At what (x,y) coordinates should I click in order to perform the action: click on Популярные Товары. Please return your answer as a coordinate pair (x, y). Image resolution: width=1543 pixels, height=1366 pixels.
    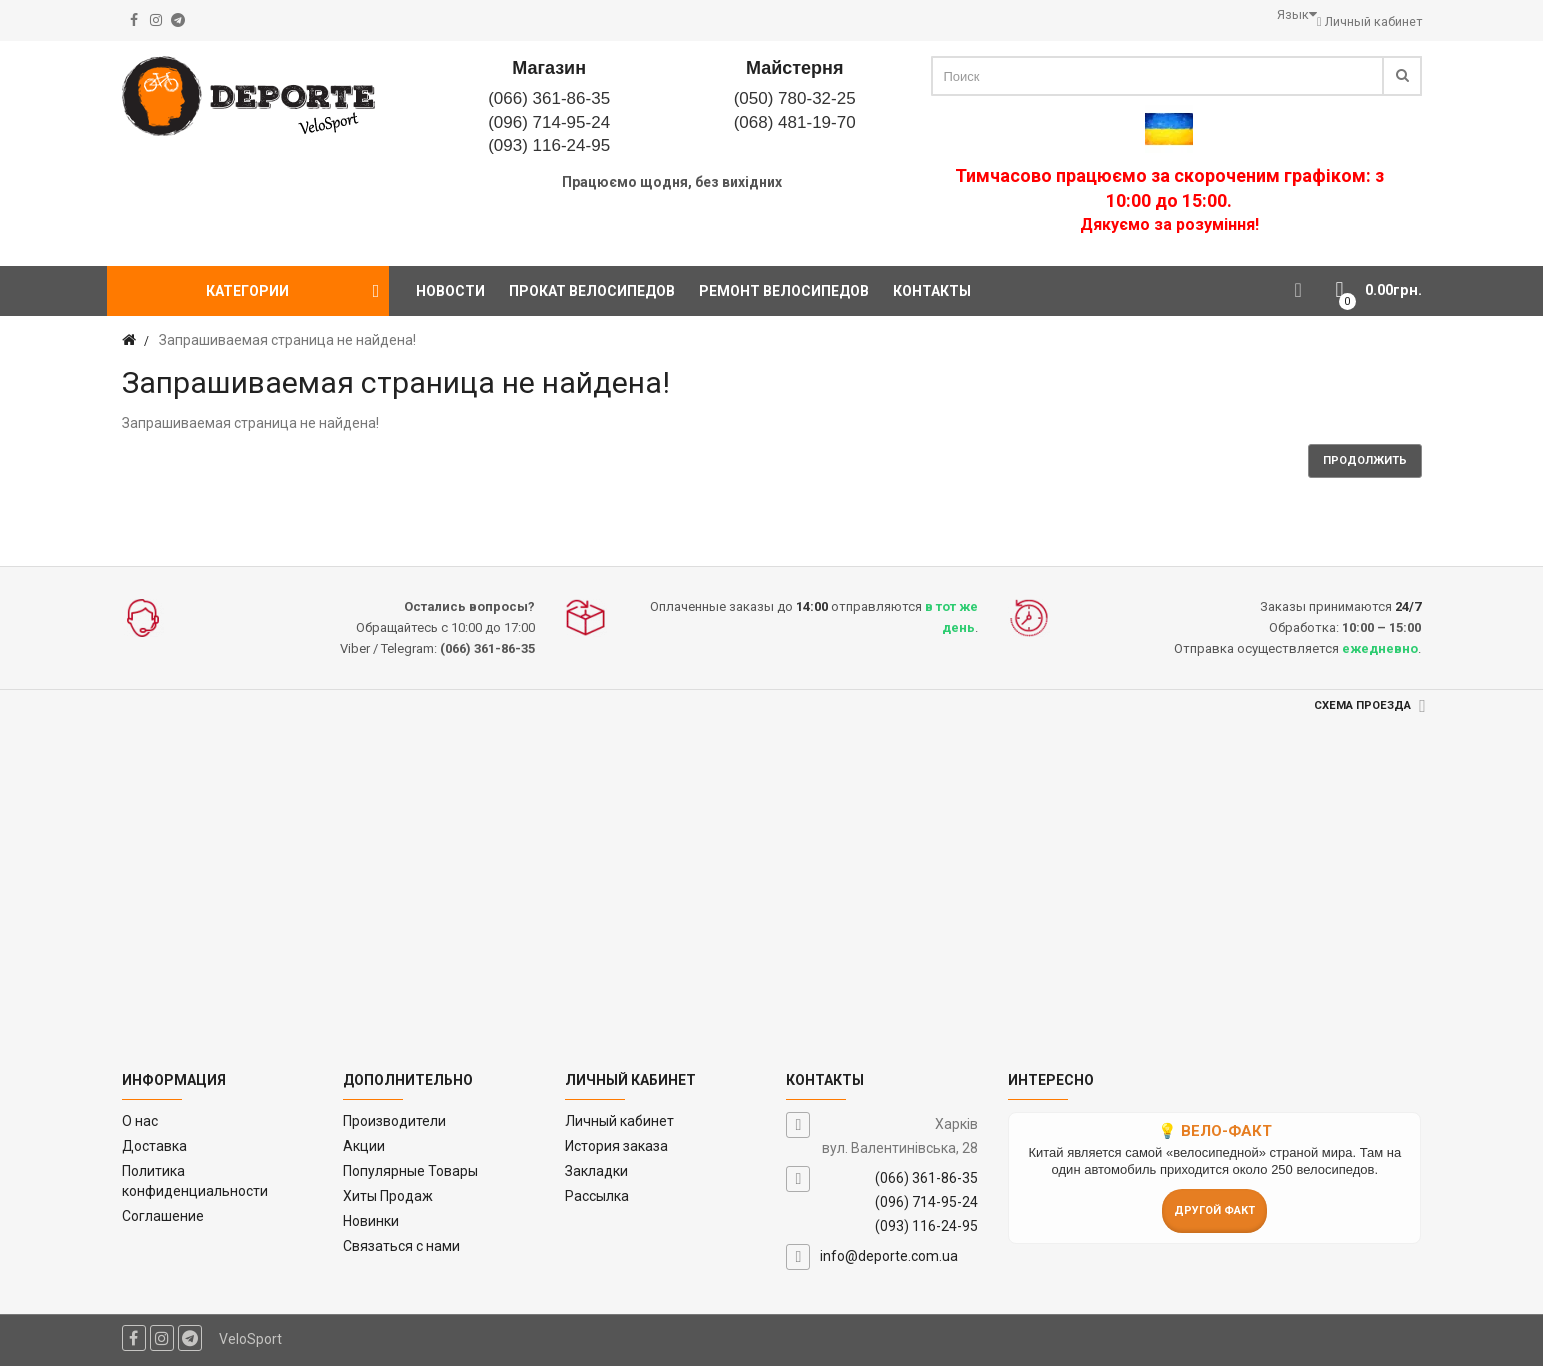
    Looking at the image, I should click on (410, 1171).